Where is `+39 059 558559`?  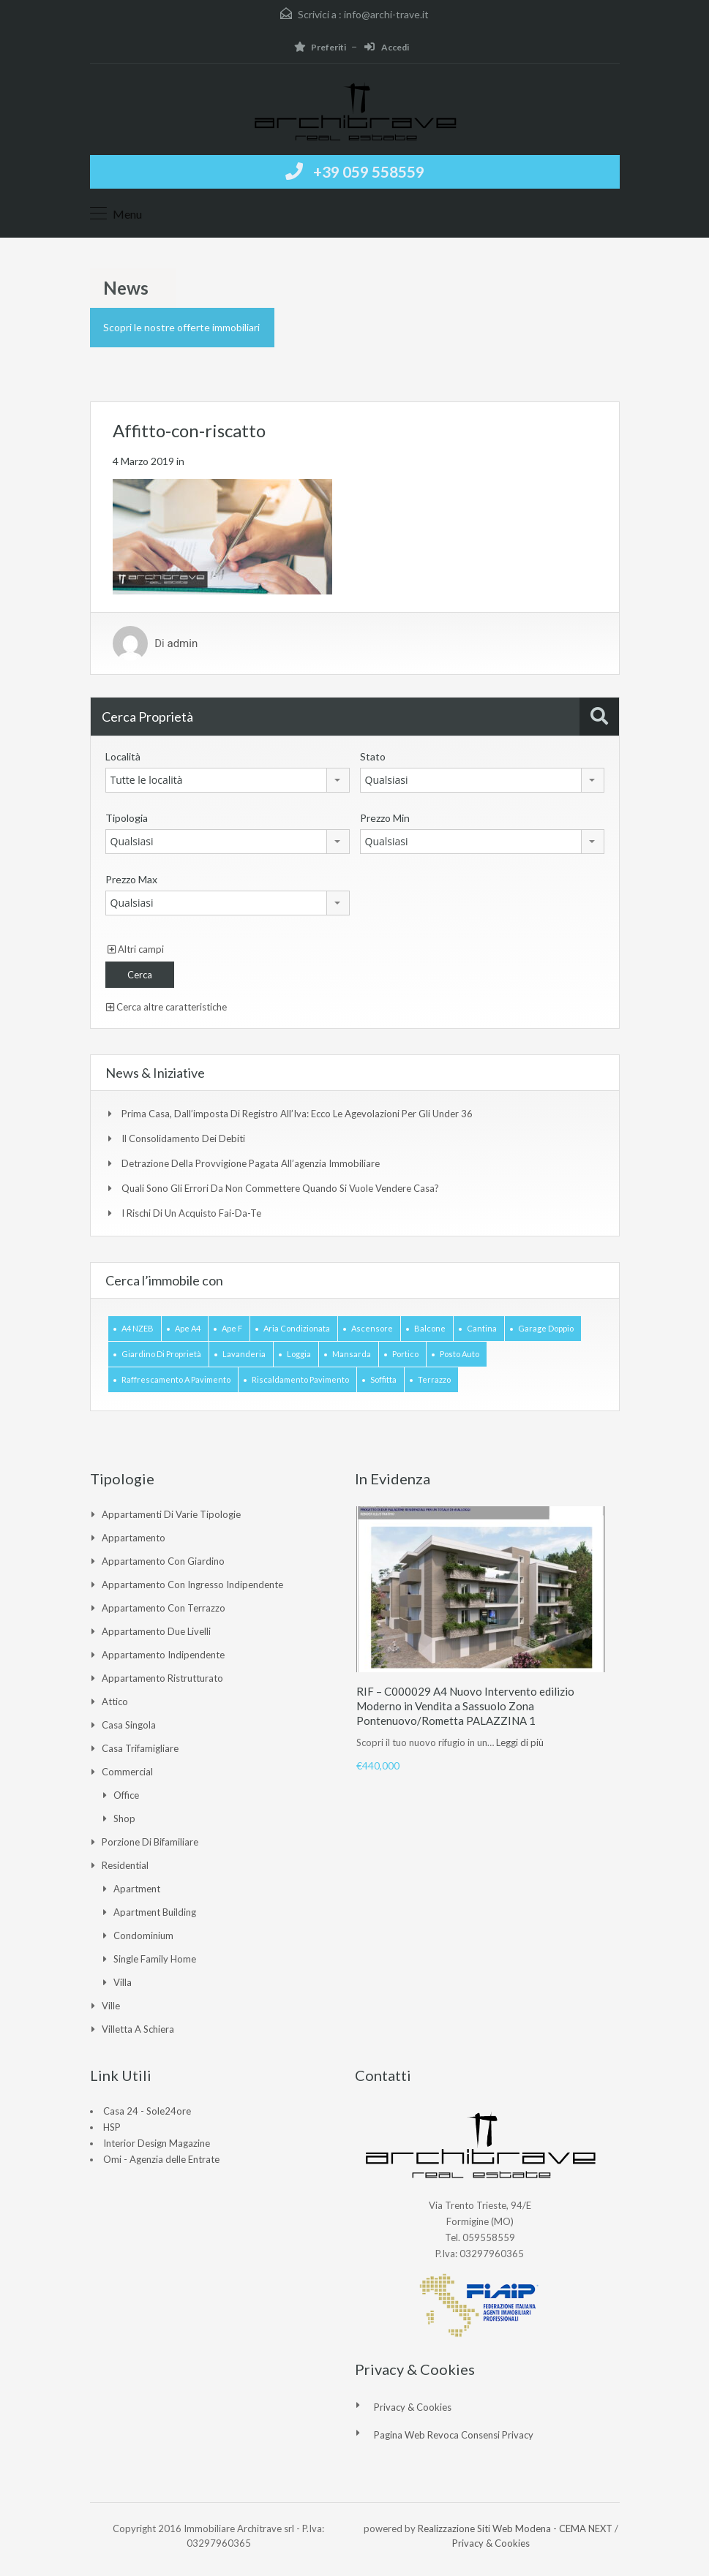 +39 059 558559 is located at coordinates (368, 171).